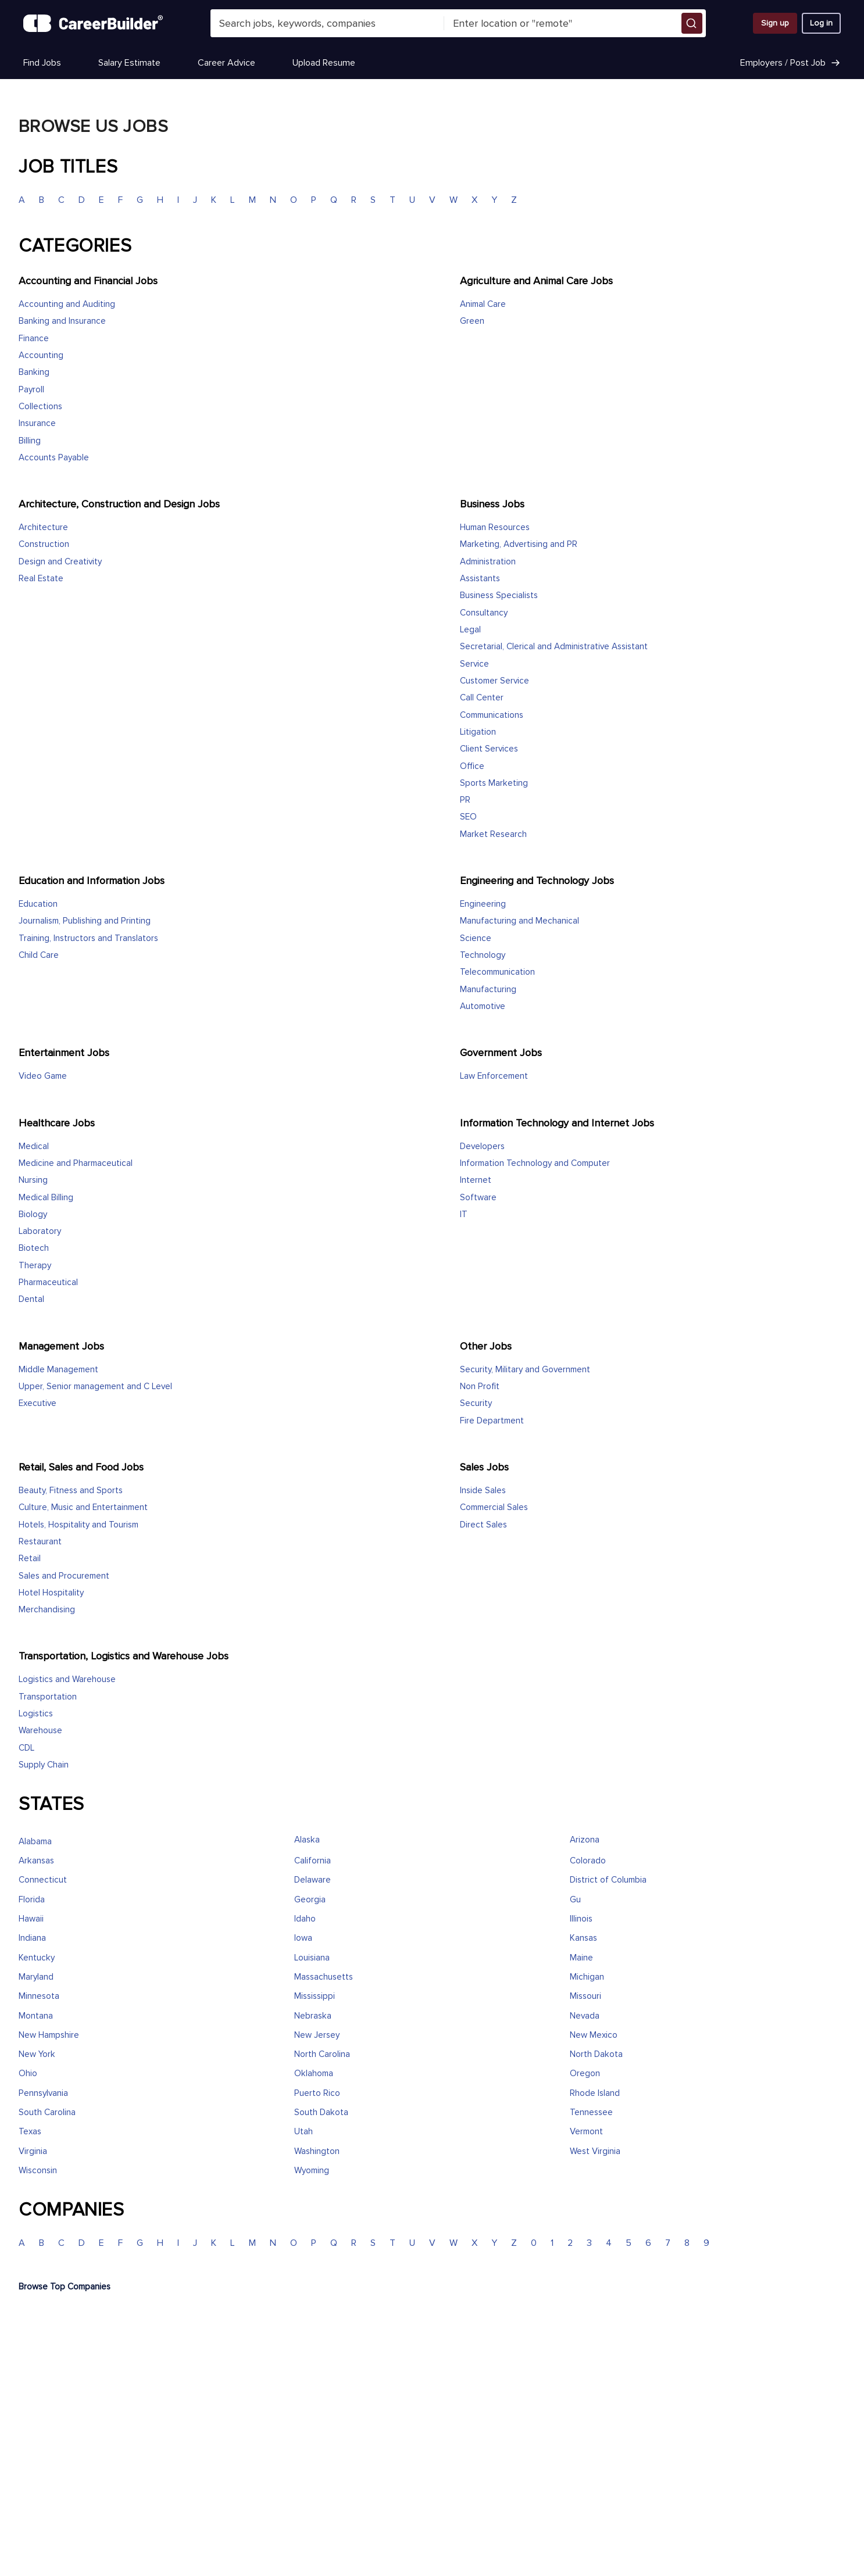 The image size is (864, 2576). What do you see at coordinates (129, 63) in the screenshot?
I see `Salary Estimate` at bounding box center [129, 63].